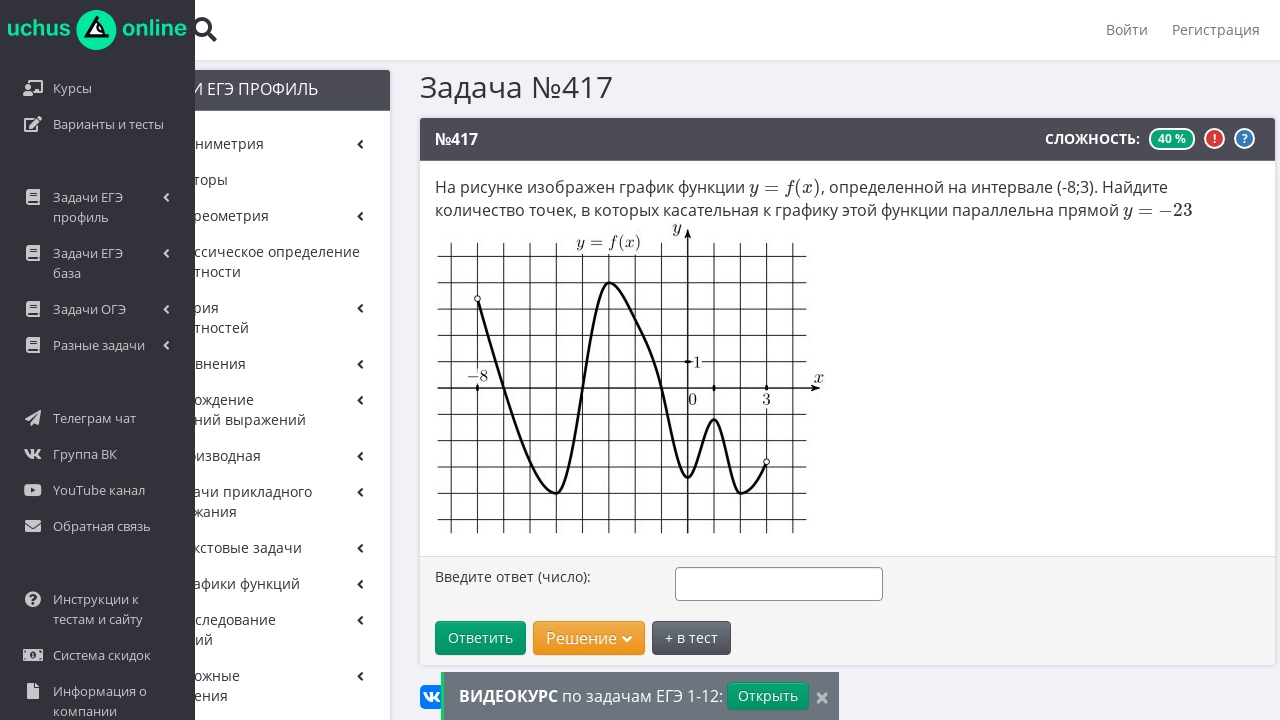  Describe the element at coordinates (475, 576) in the screenshot. I see `Введите ответ (число):` at that location.